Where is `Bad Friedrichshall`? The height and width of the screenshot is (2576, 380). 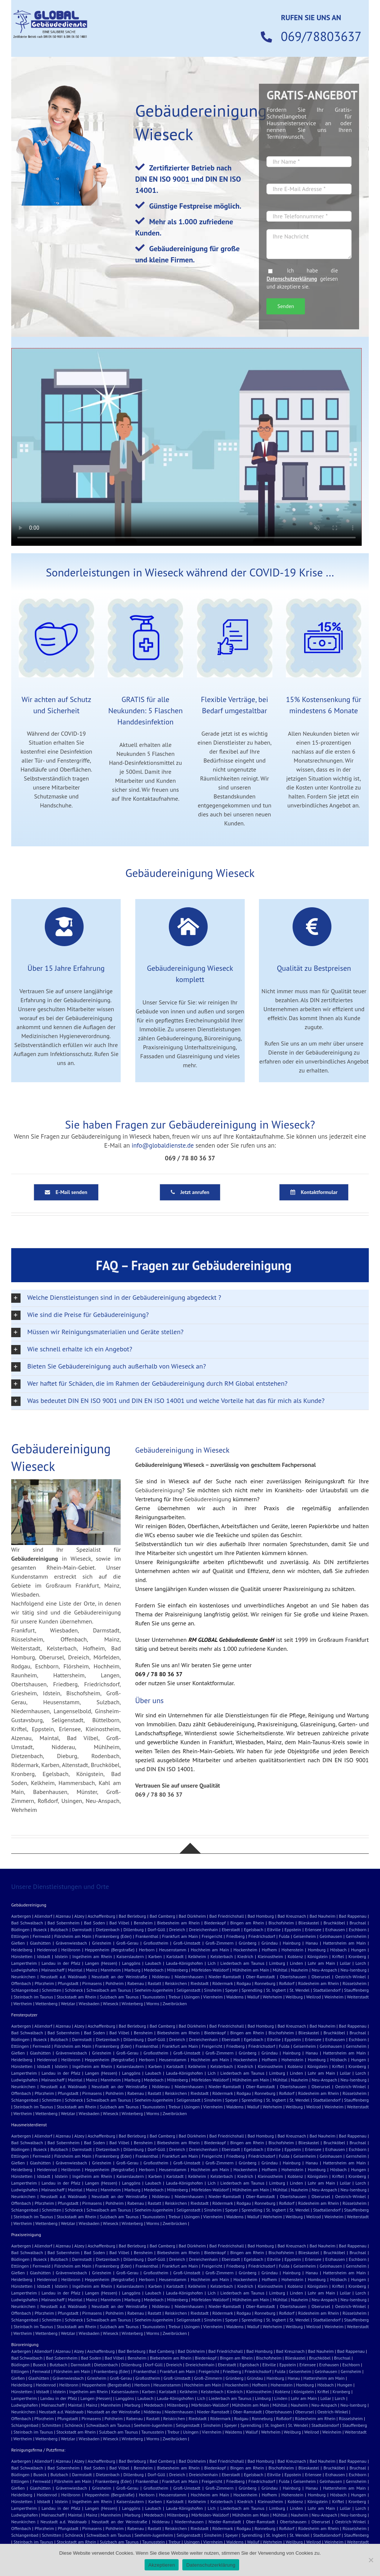 Bad Friedrichshall is located at coordinates (226, 1916).